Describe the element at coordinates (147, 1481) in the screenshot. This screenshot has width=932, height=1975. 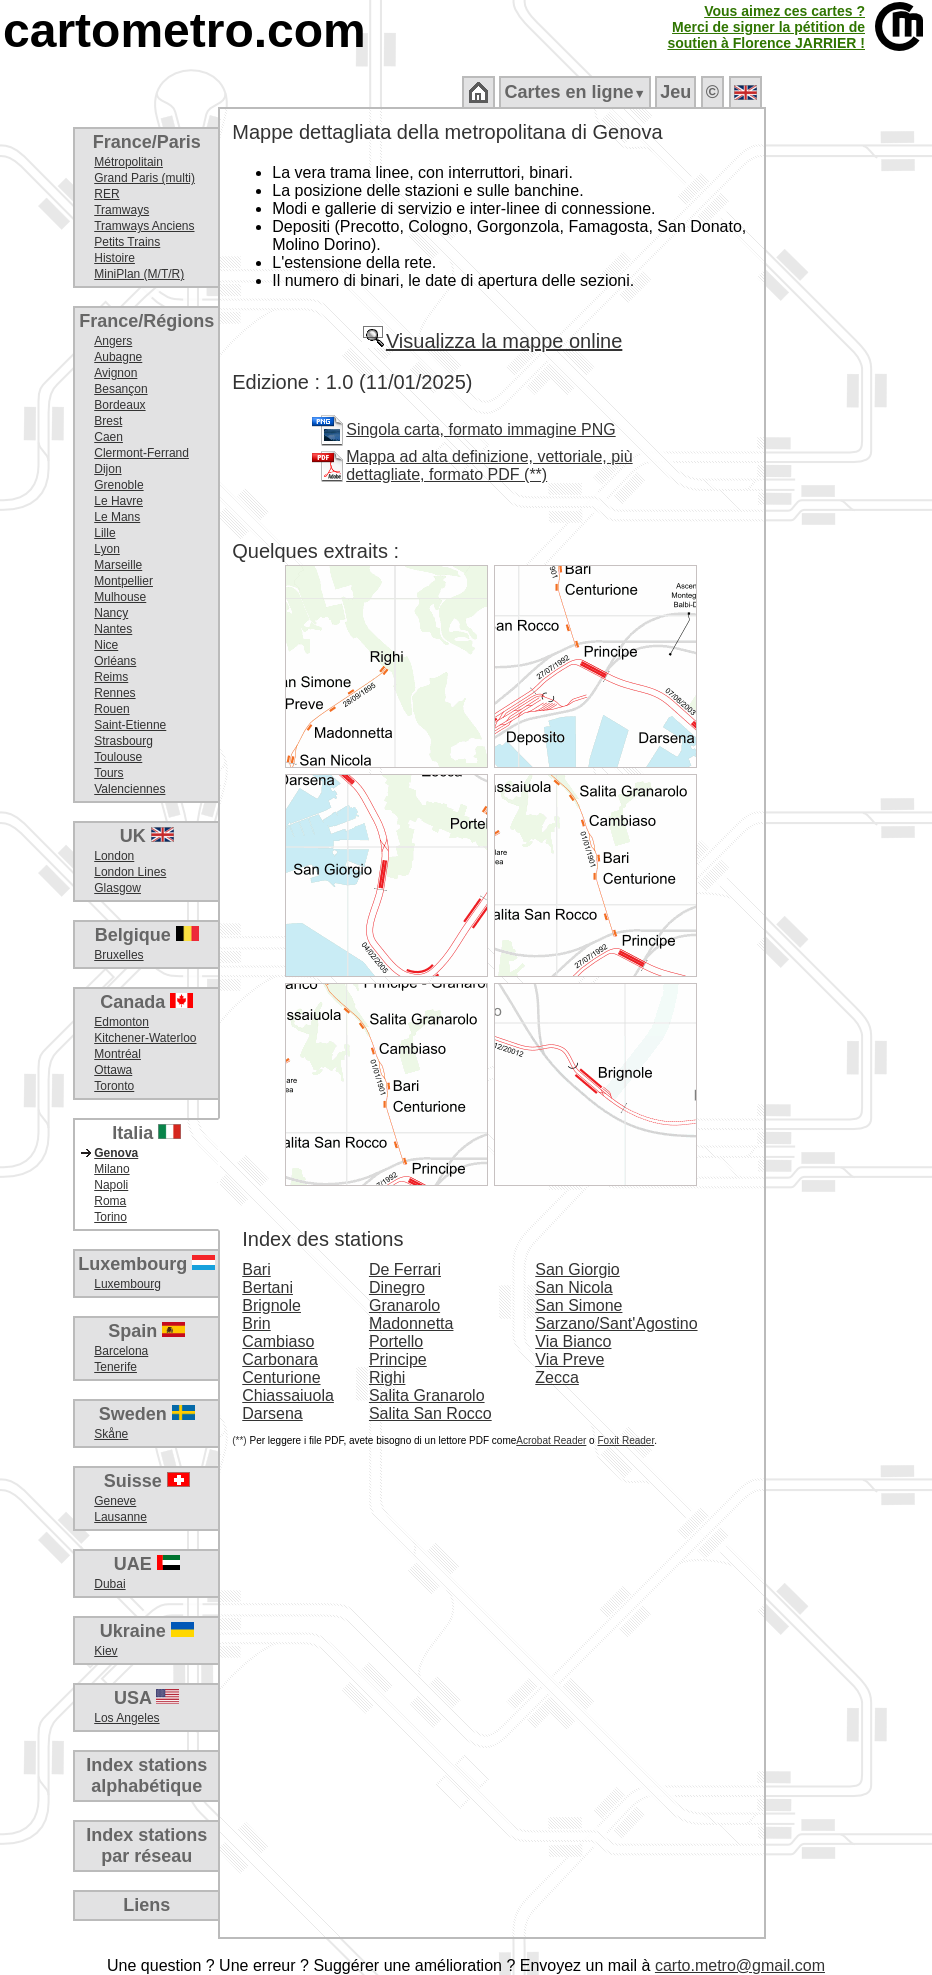
I see `Suisse` at that location.